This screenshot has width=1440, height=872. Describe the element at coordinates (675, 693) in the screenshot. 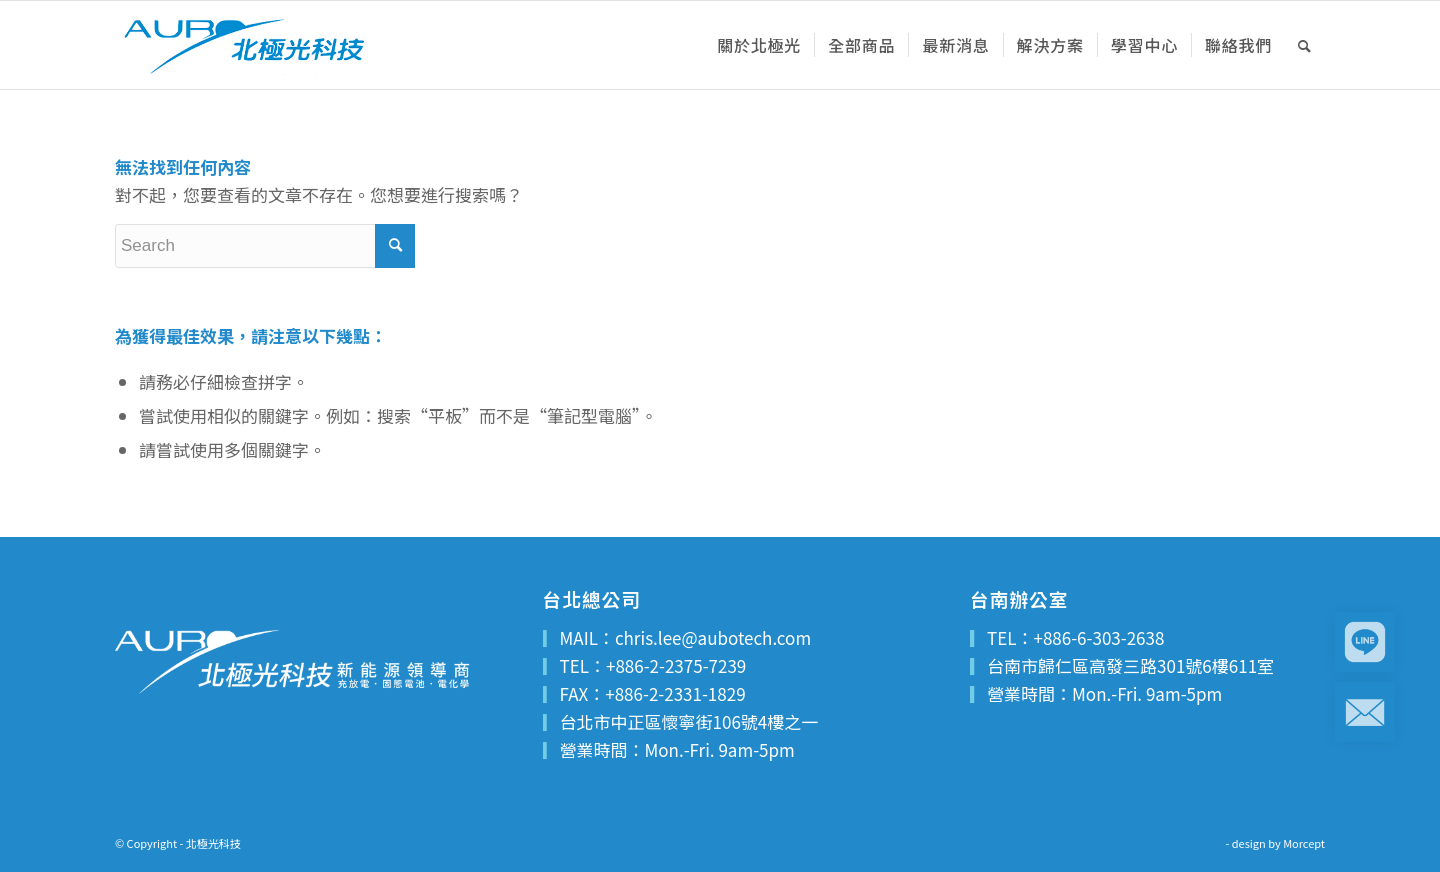

I see `+886-2-2331-1829` at that location.